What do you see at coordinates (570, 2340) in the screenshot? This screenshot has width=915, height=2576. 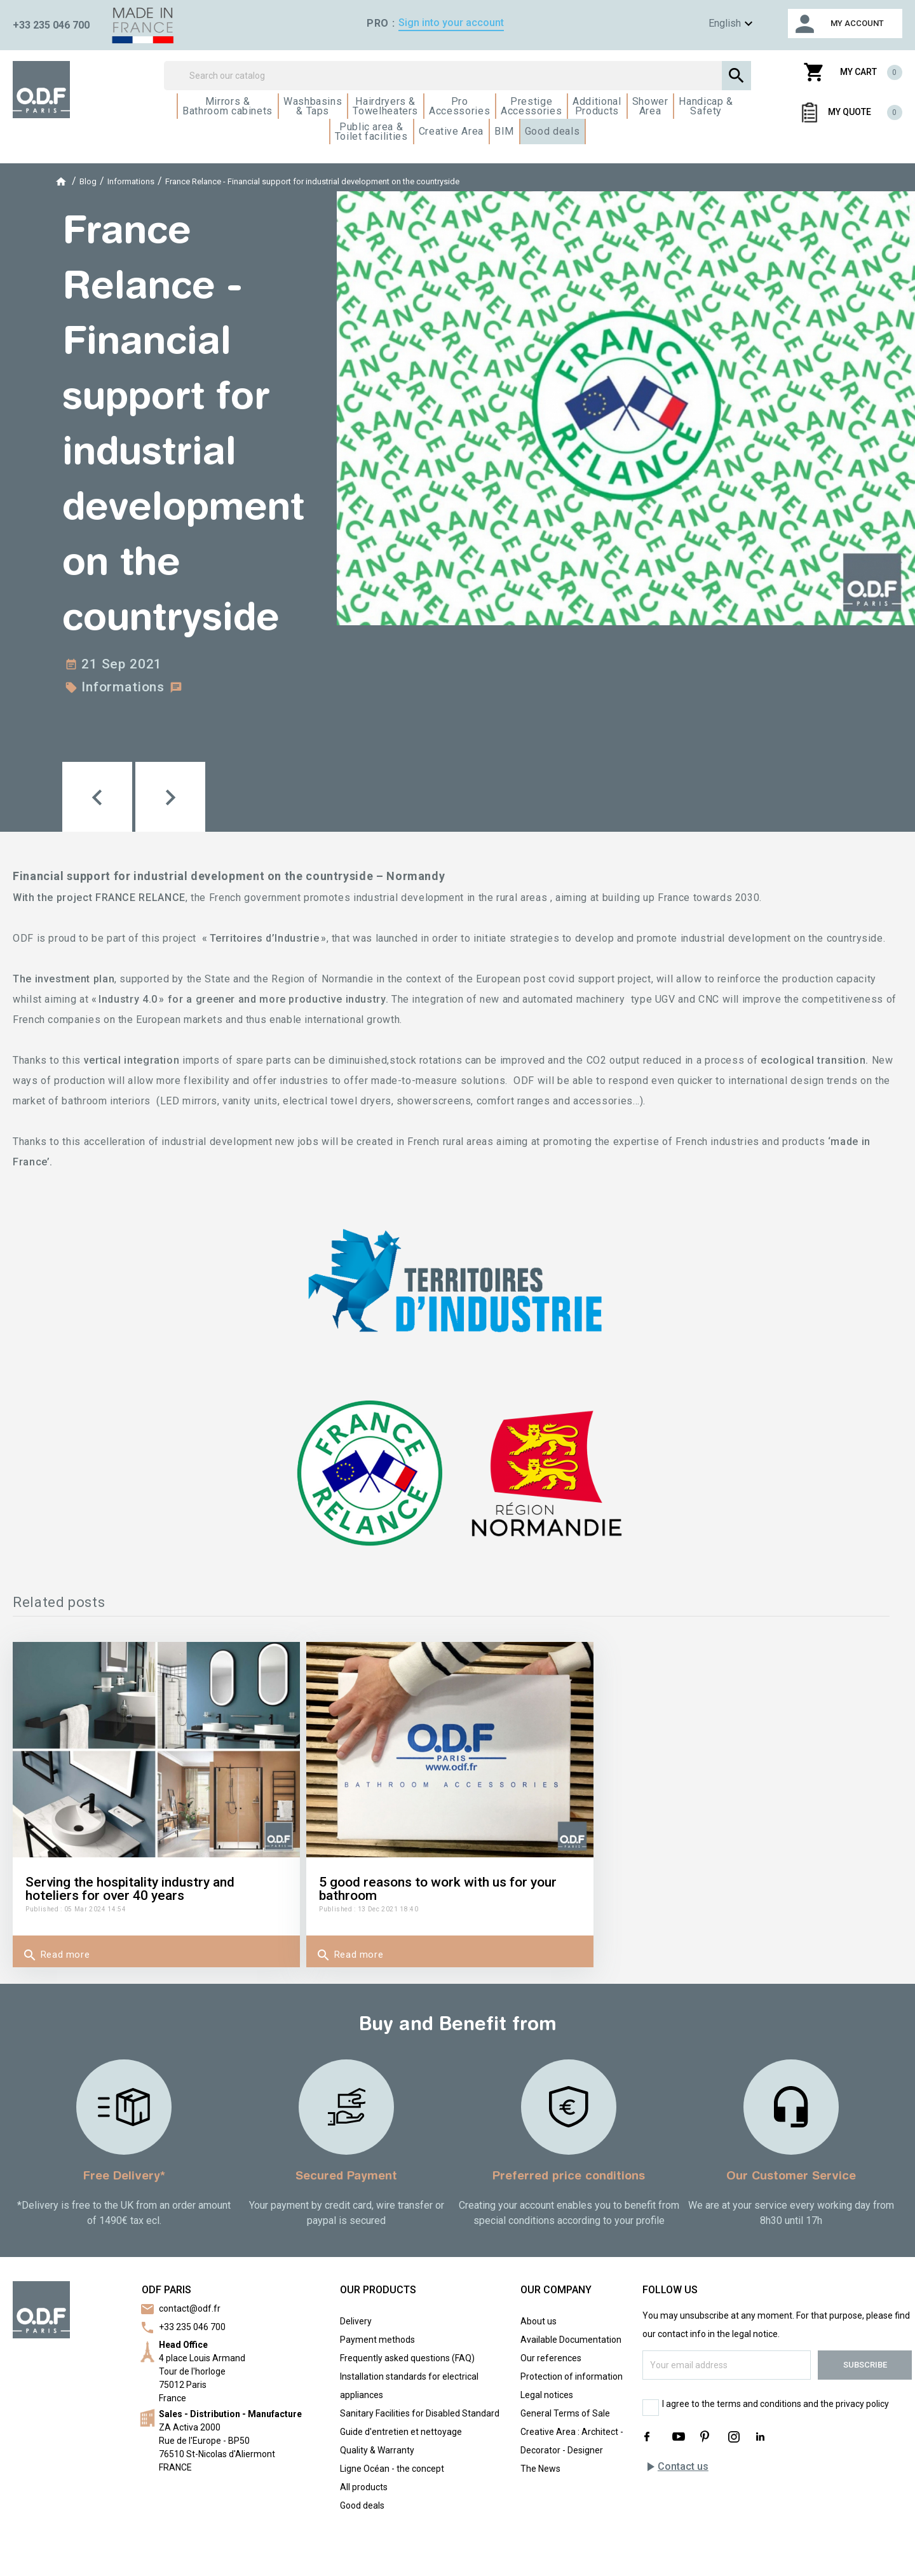 I see `Available Documentation` at bounding box center [570, 2340].